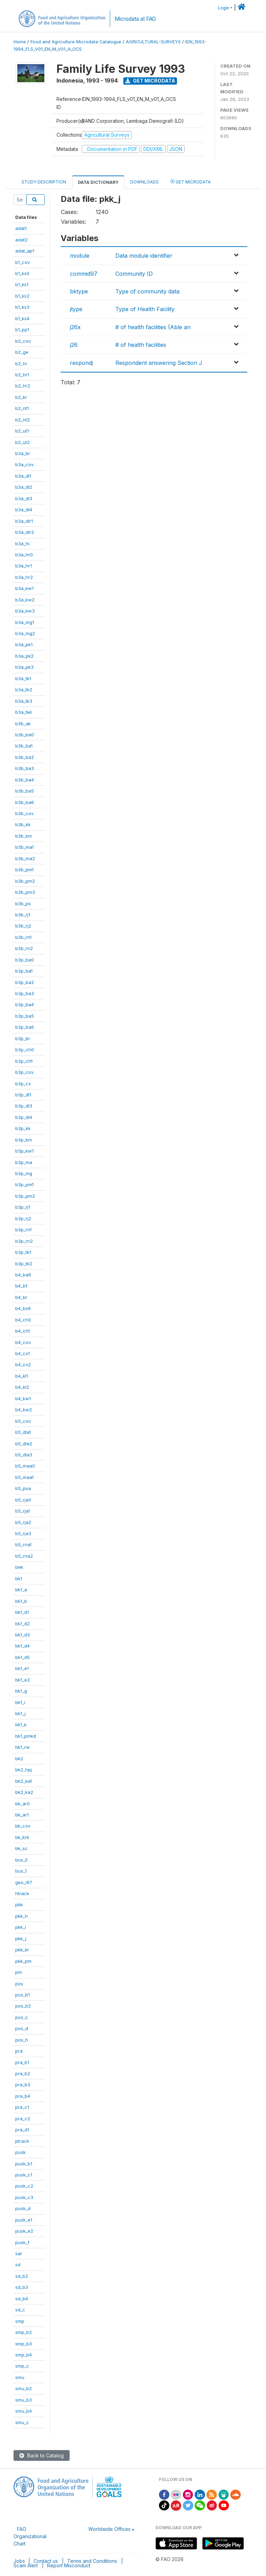 The image size is (266, 2576). What do you see at coordinates (23, 712) in the screenshot?
I see `b3a_tk4` at bounding box center [23, 712].